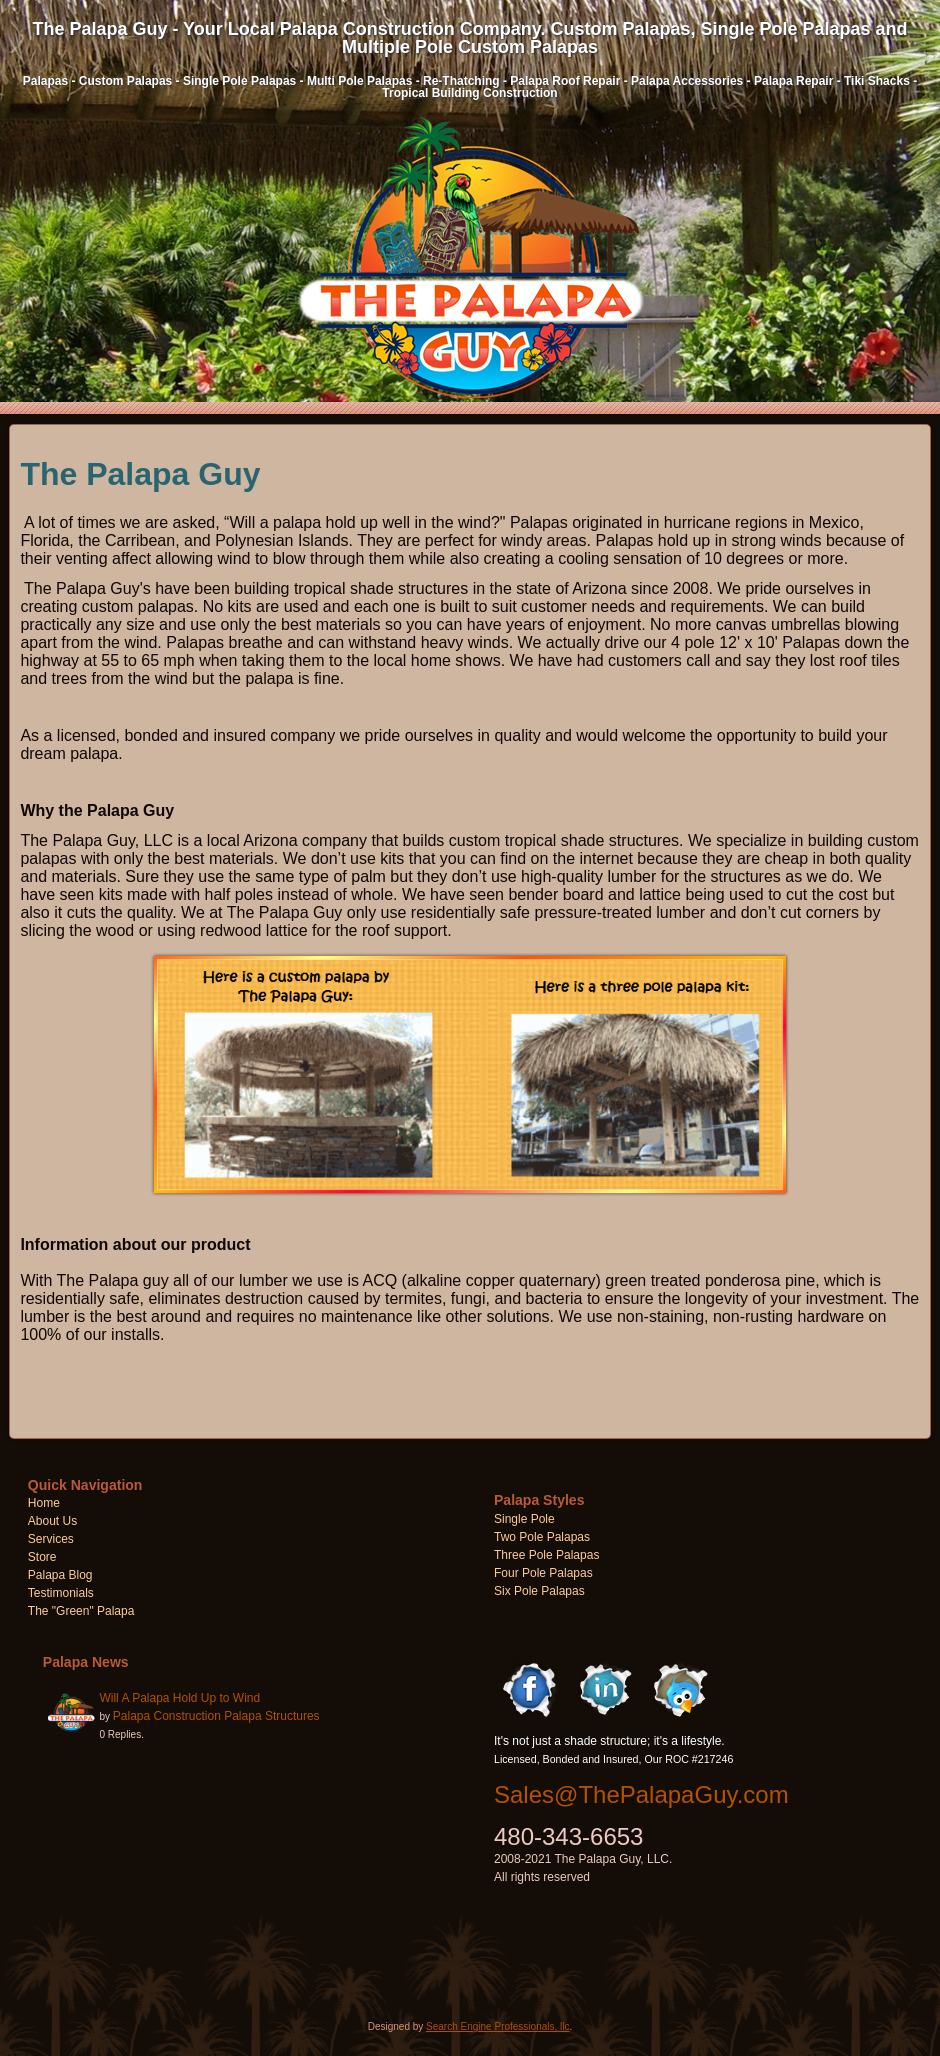 This screenshot has width=940, height=2056. Describe the element at coordinates (44, 1503) in the screenshot. I see `Home` at that location.